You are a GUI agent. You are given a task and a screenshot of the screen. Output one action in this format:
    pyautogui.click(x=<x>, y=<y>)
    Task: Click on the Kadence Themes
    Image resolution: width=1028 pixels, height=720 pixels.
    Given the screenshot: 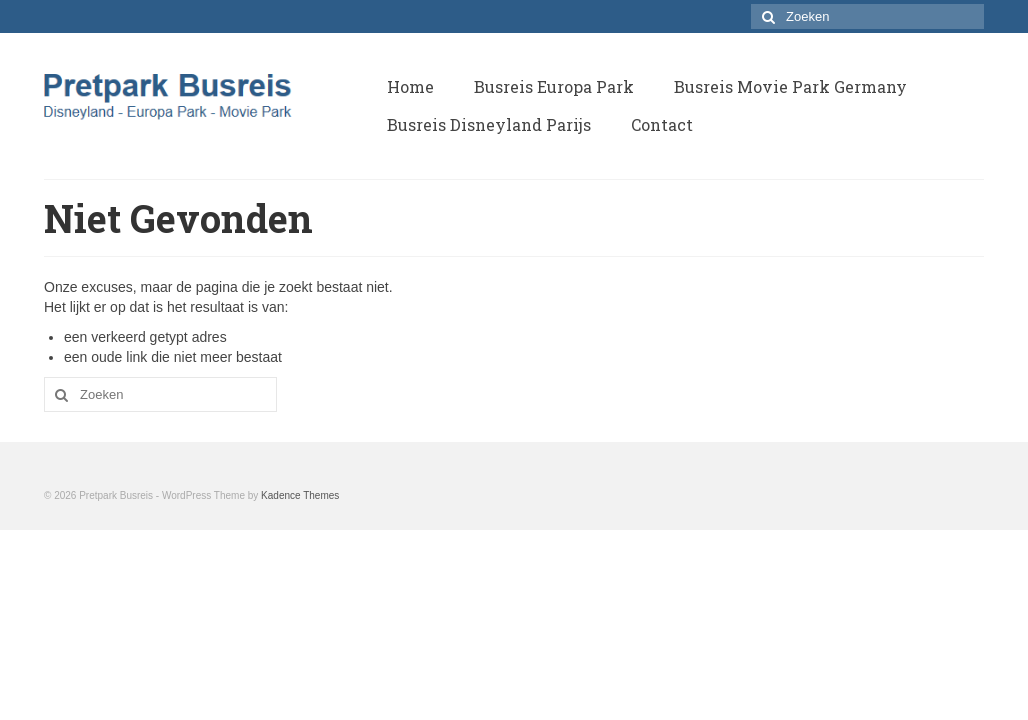 What is the action you would take?
    pyautogui.click(x=300, y=495)
    